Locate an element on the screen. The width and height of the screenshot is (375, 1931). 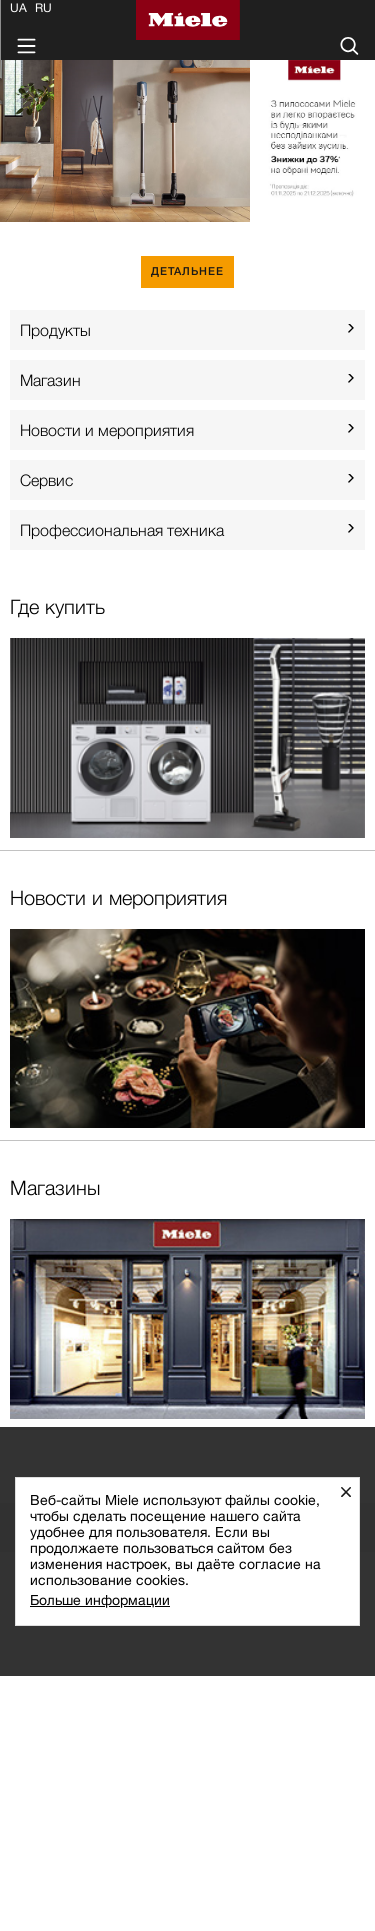
Закрыть is located at coordinates (353, 1491).